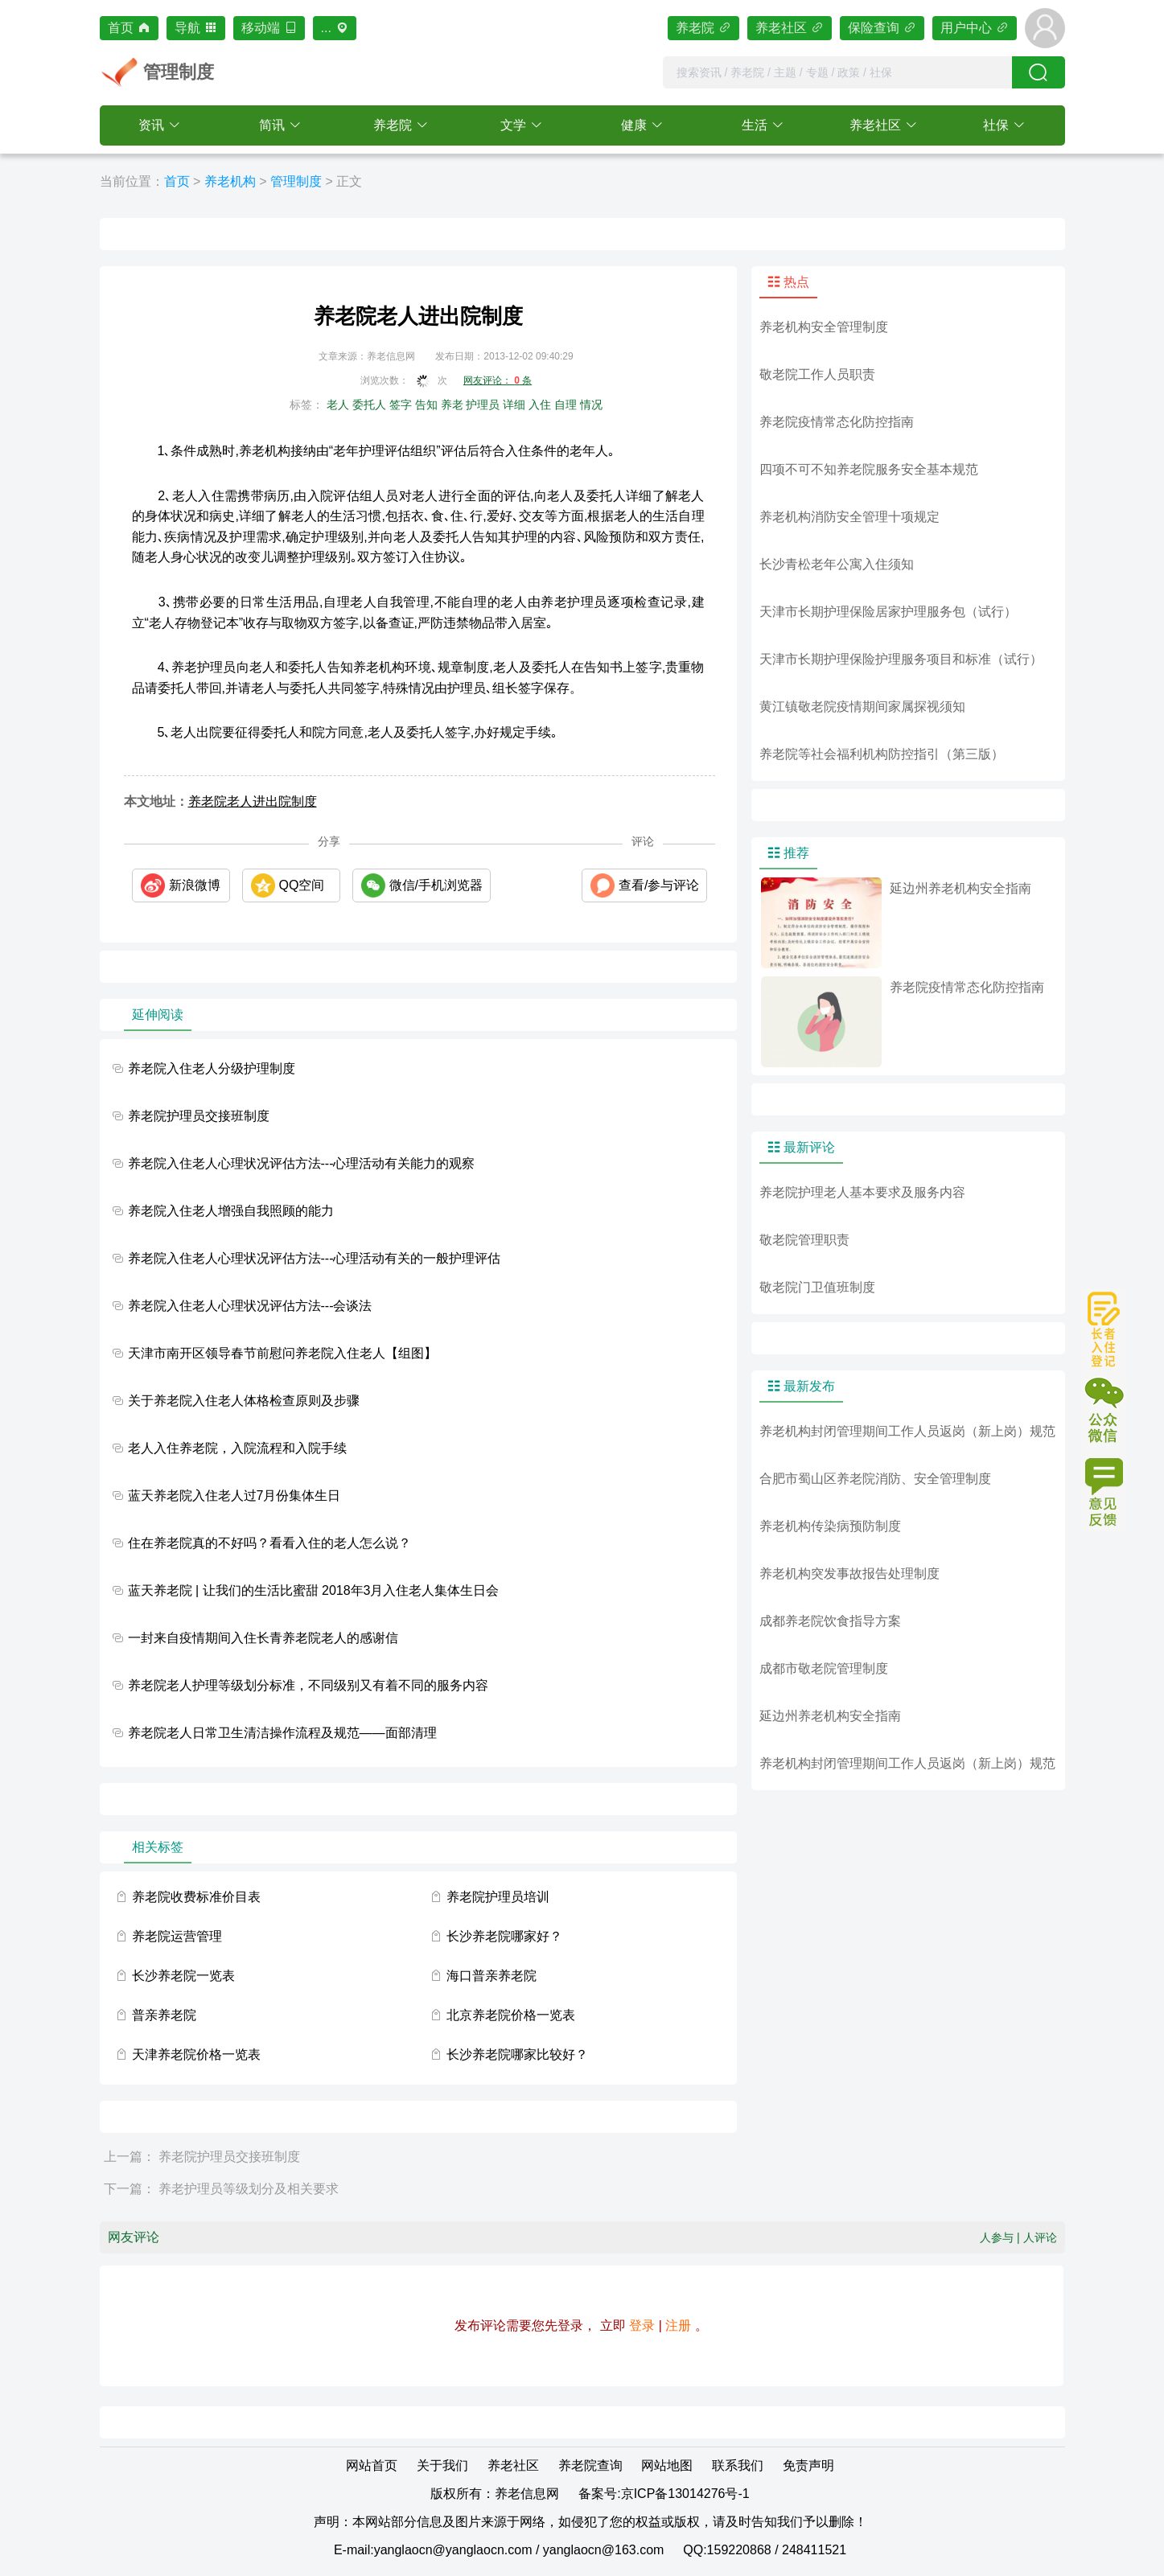 Image resolution: width=1164 pixels, height=2576 pixels. What do you see at coordinates (837, 72) in the screenshot?
I see `[textbox]` at bounding box center [837, 72].